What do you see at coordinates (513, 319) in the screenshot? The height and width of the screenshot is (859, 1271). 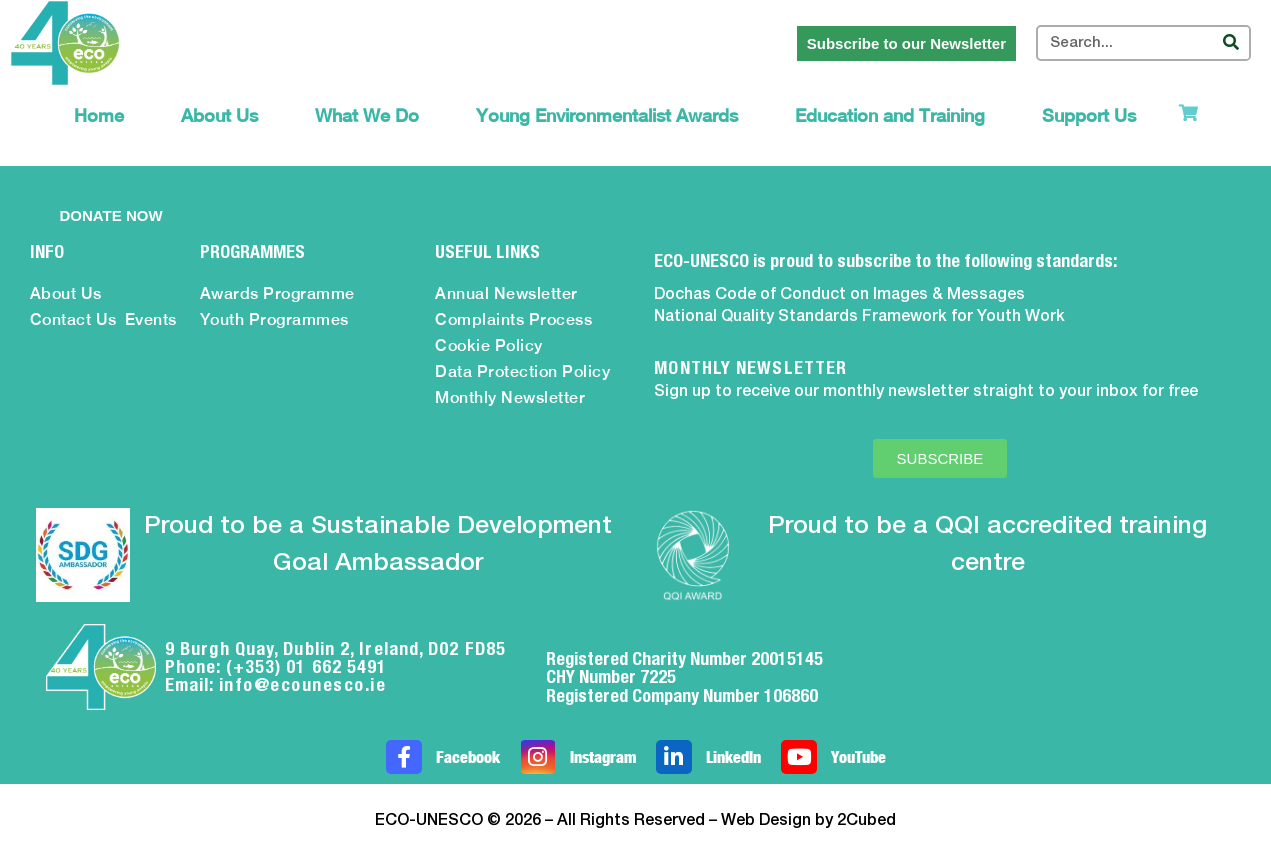 I see `Complaints Process` at bounding box center [513, 319].